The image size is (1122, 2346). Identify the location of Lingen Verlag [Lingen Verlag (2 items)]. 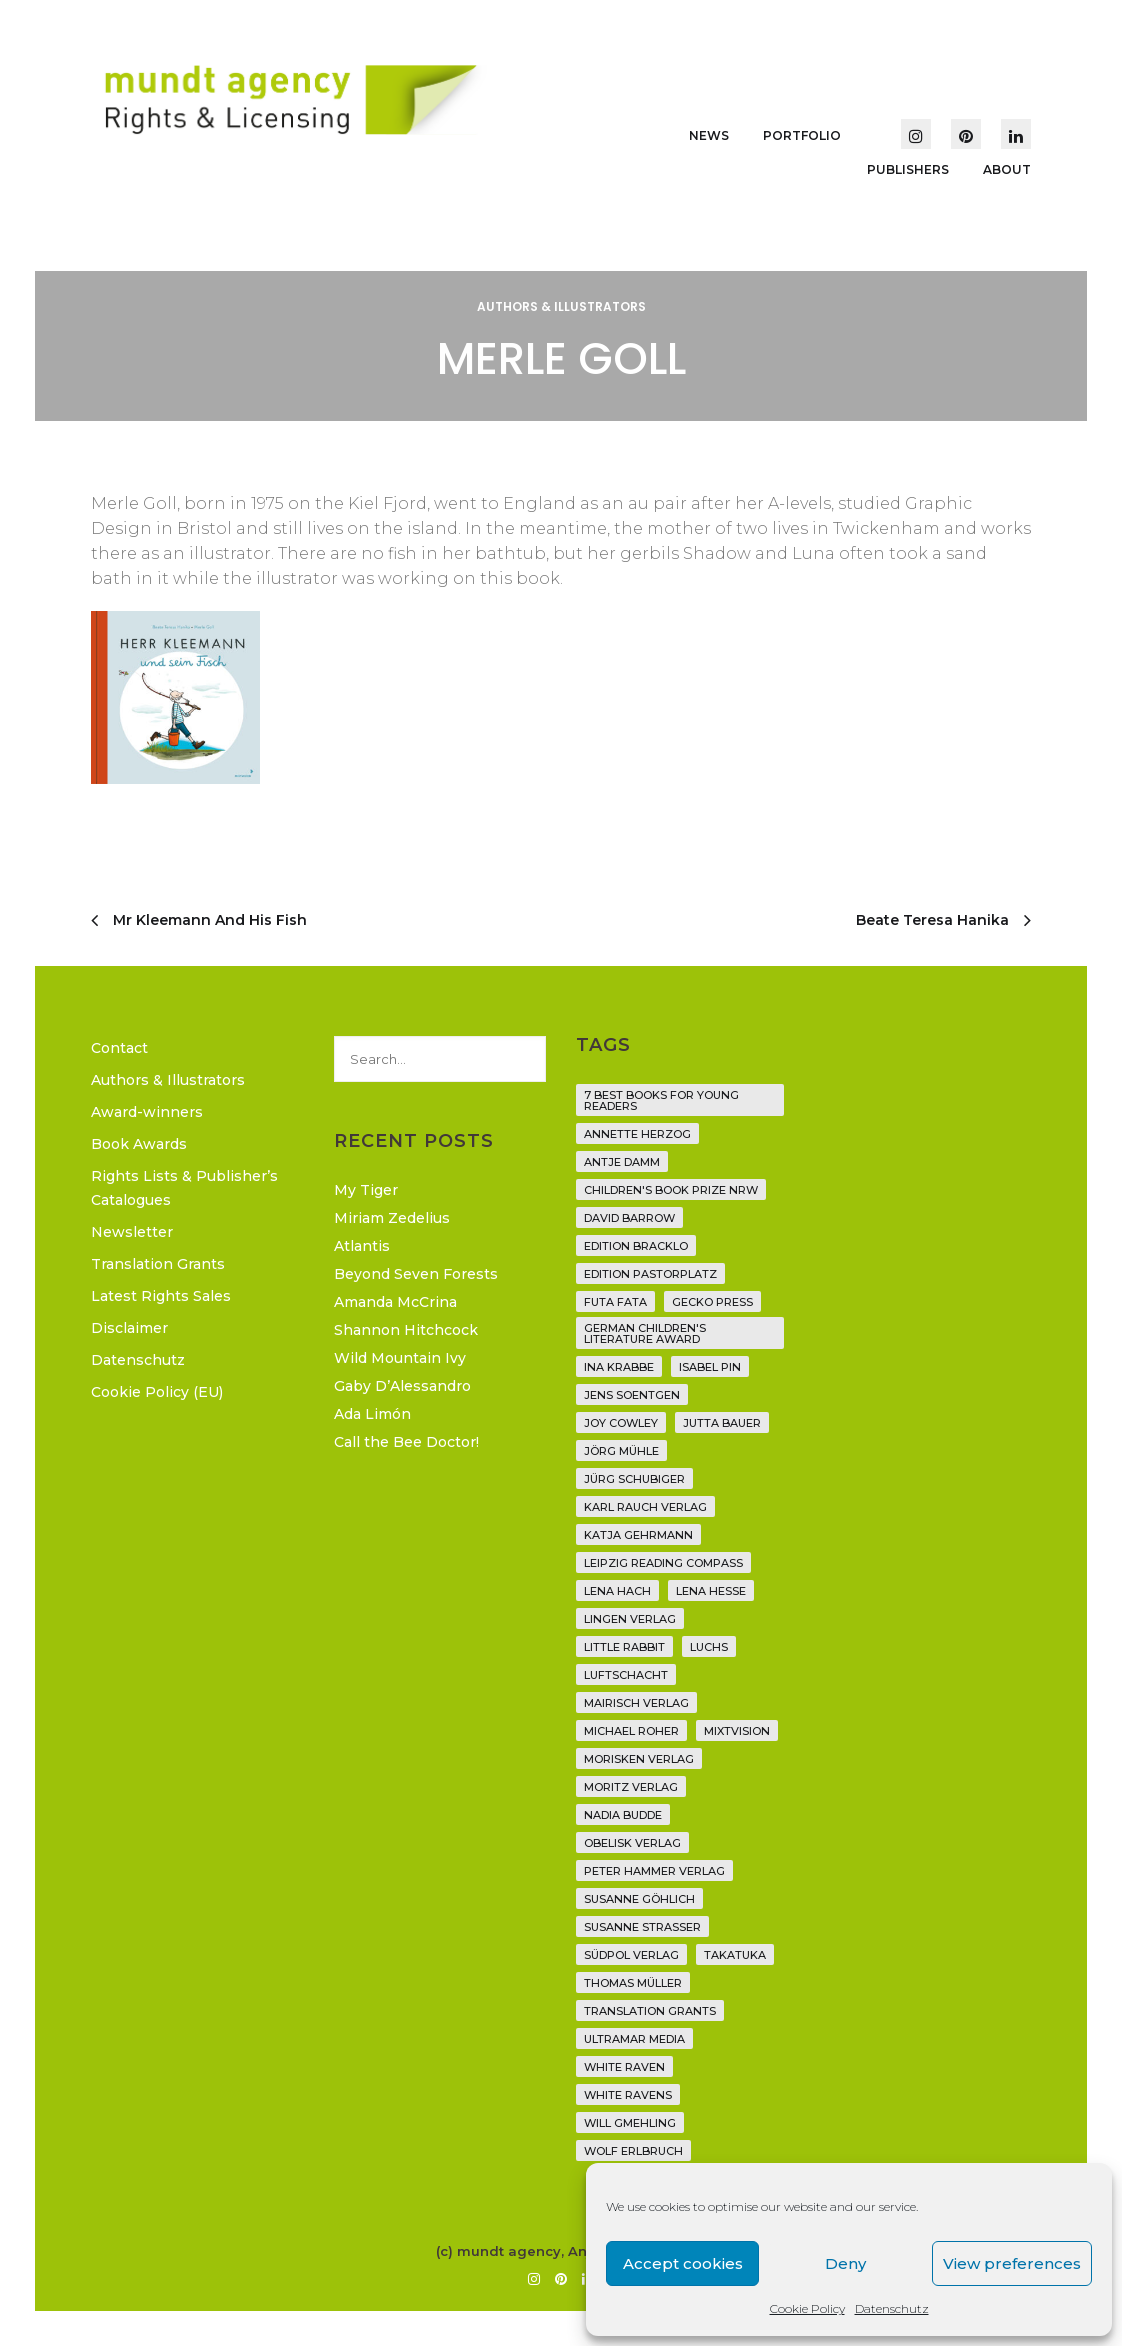
(630, 1619).